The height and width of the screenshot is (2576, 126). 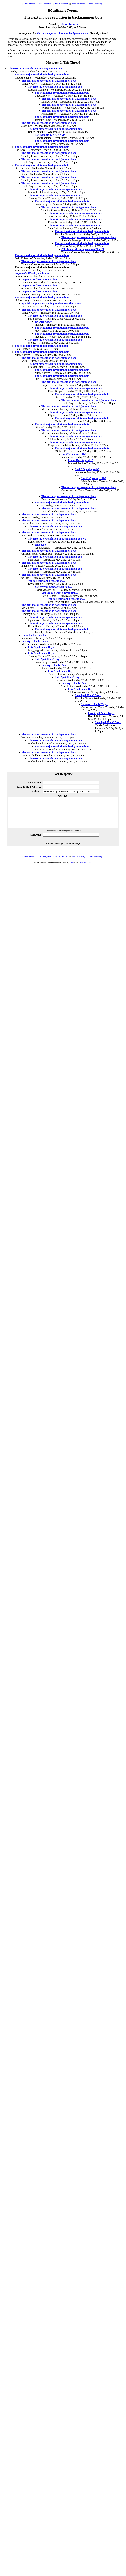 I want to click on Stick, so click(x=71, y=868).